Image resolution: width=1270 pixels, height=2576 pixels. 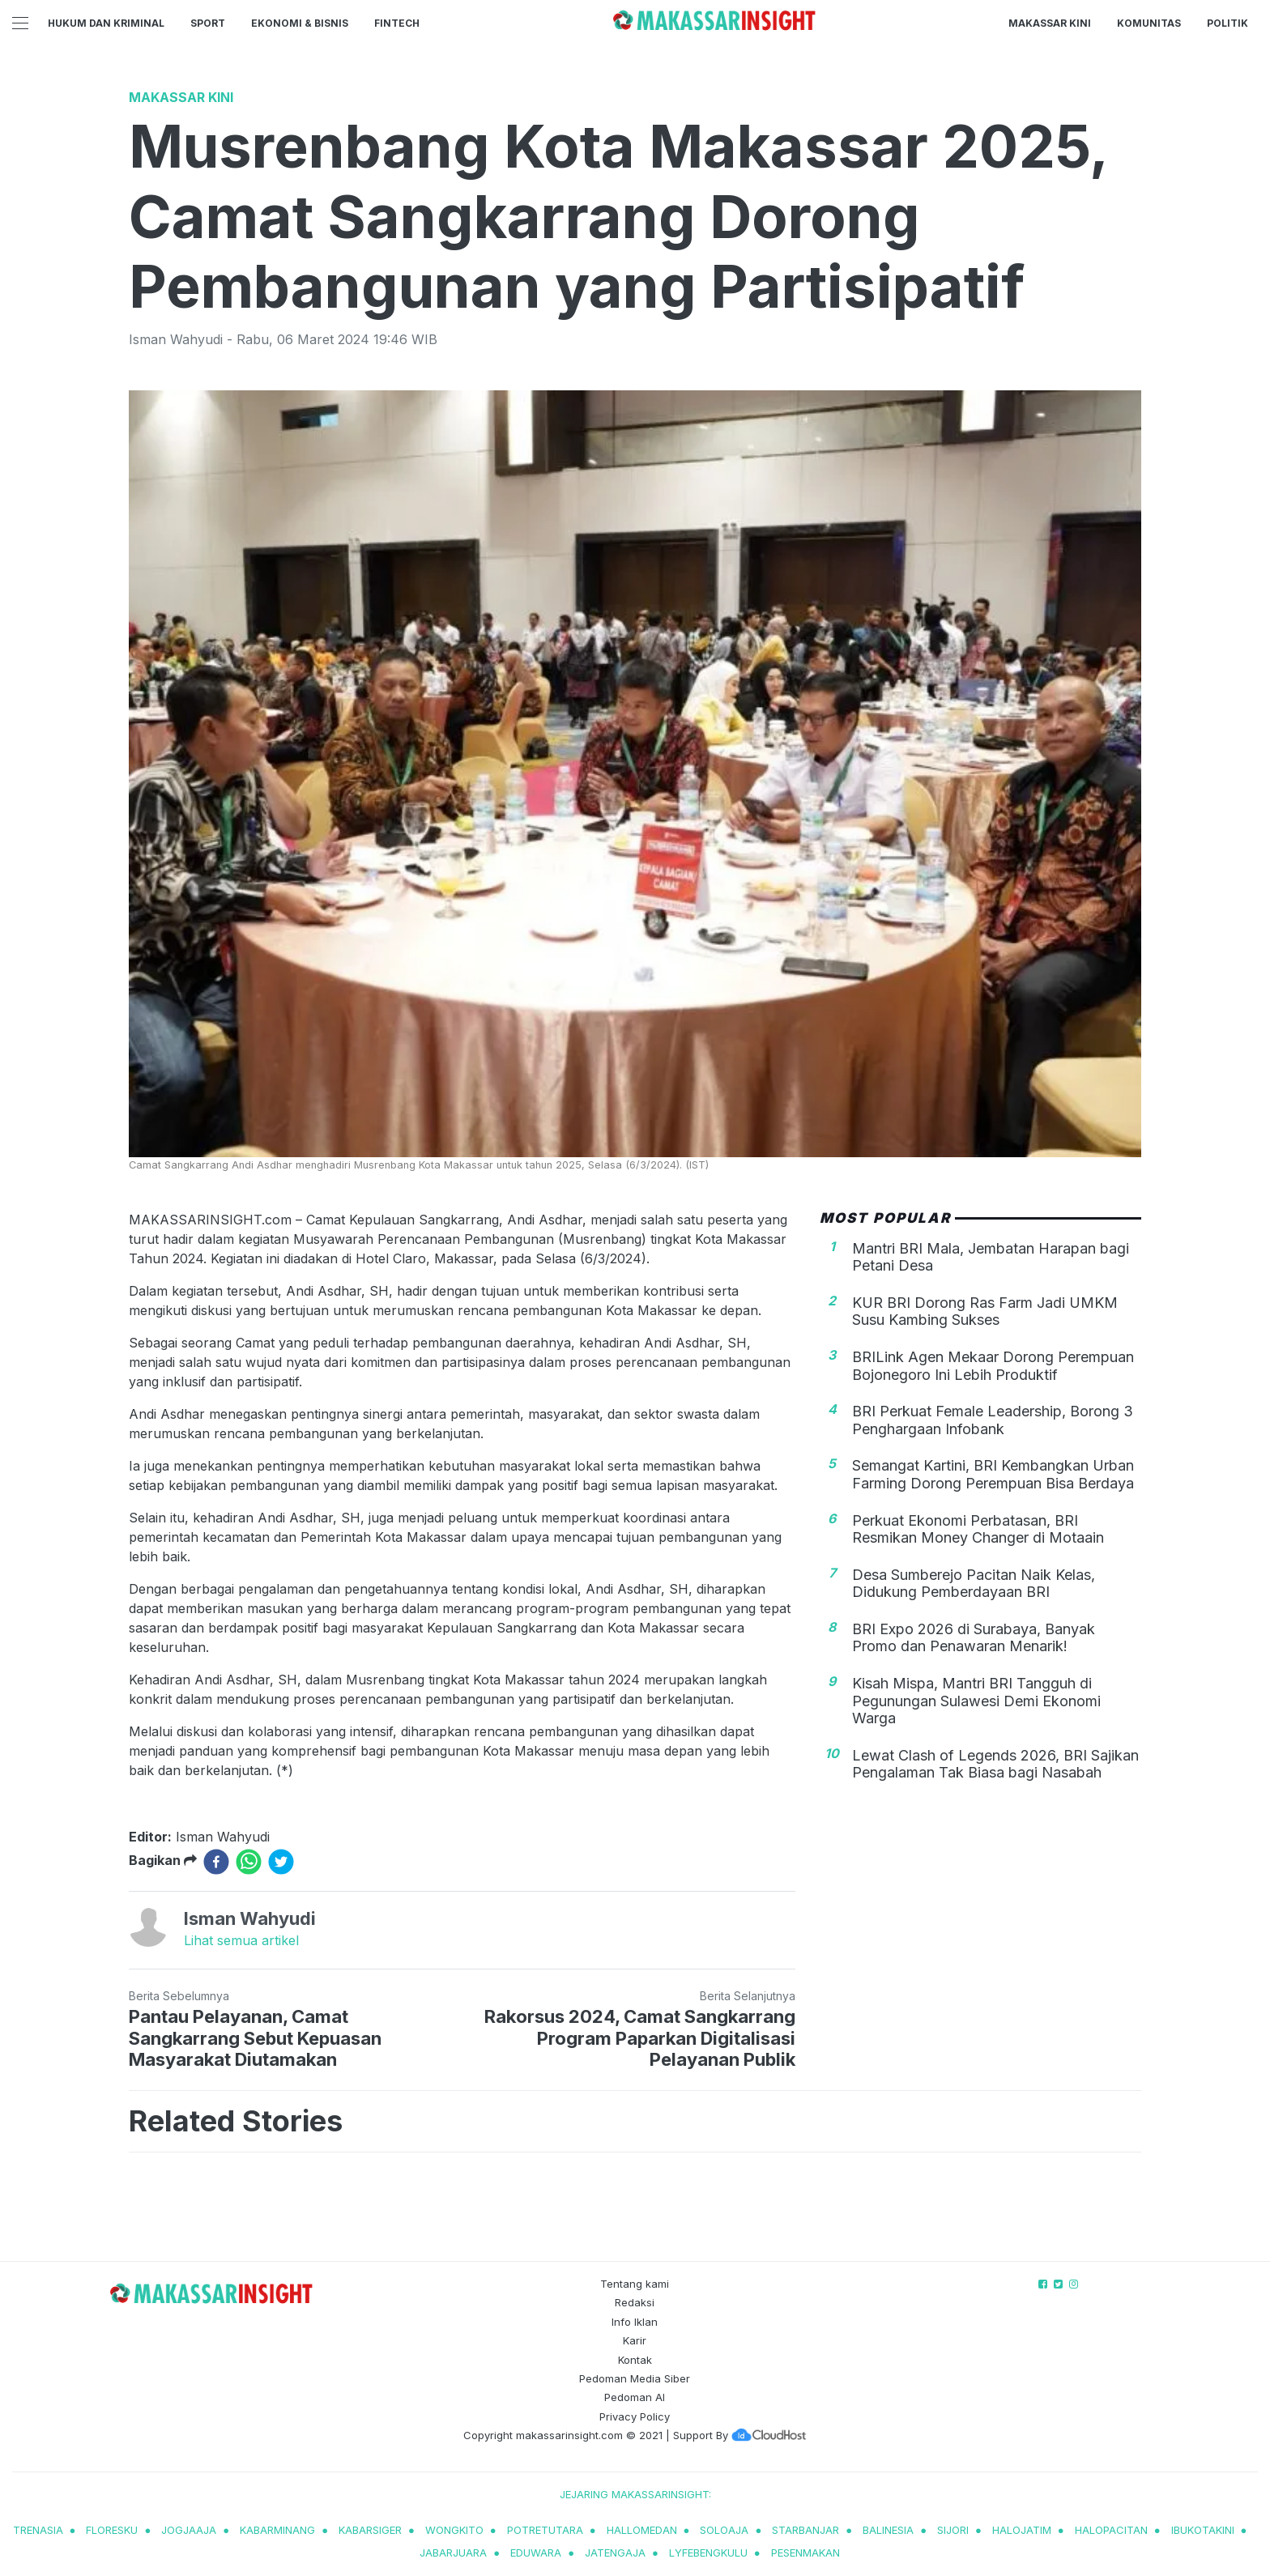 I want to click on Kontak, so click(x=635, y=2359).